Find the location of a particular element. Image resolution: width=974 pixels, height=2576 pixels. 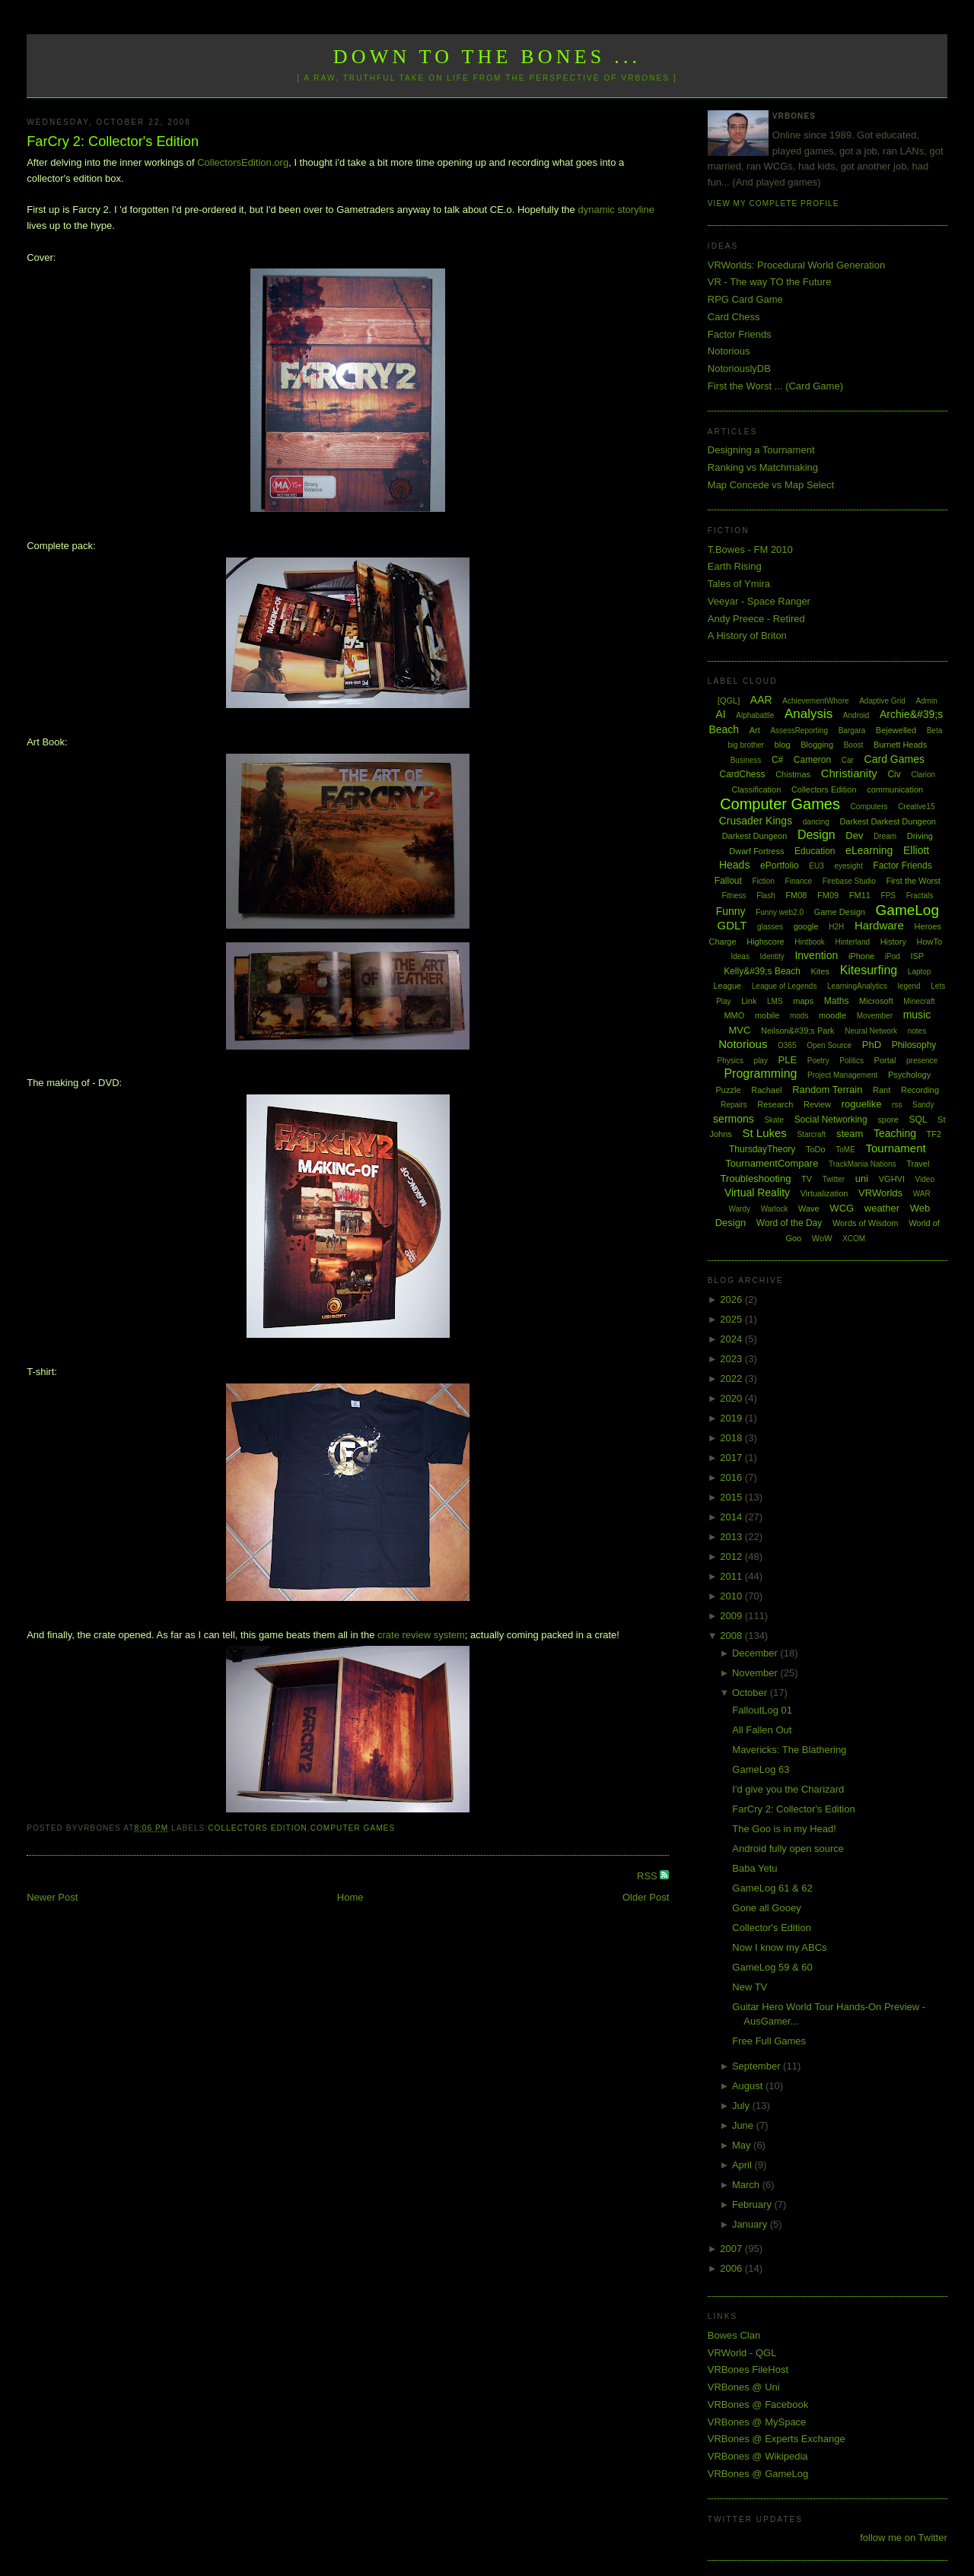

WCG is located at coordinates (841, 1208).